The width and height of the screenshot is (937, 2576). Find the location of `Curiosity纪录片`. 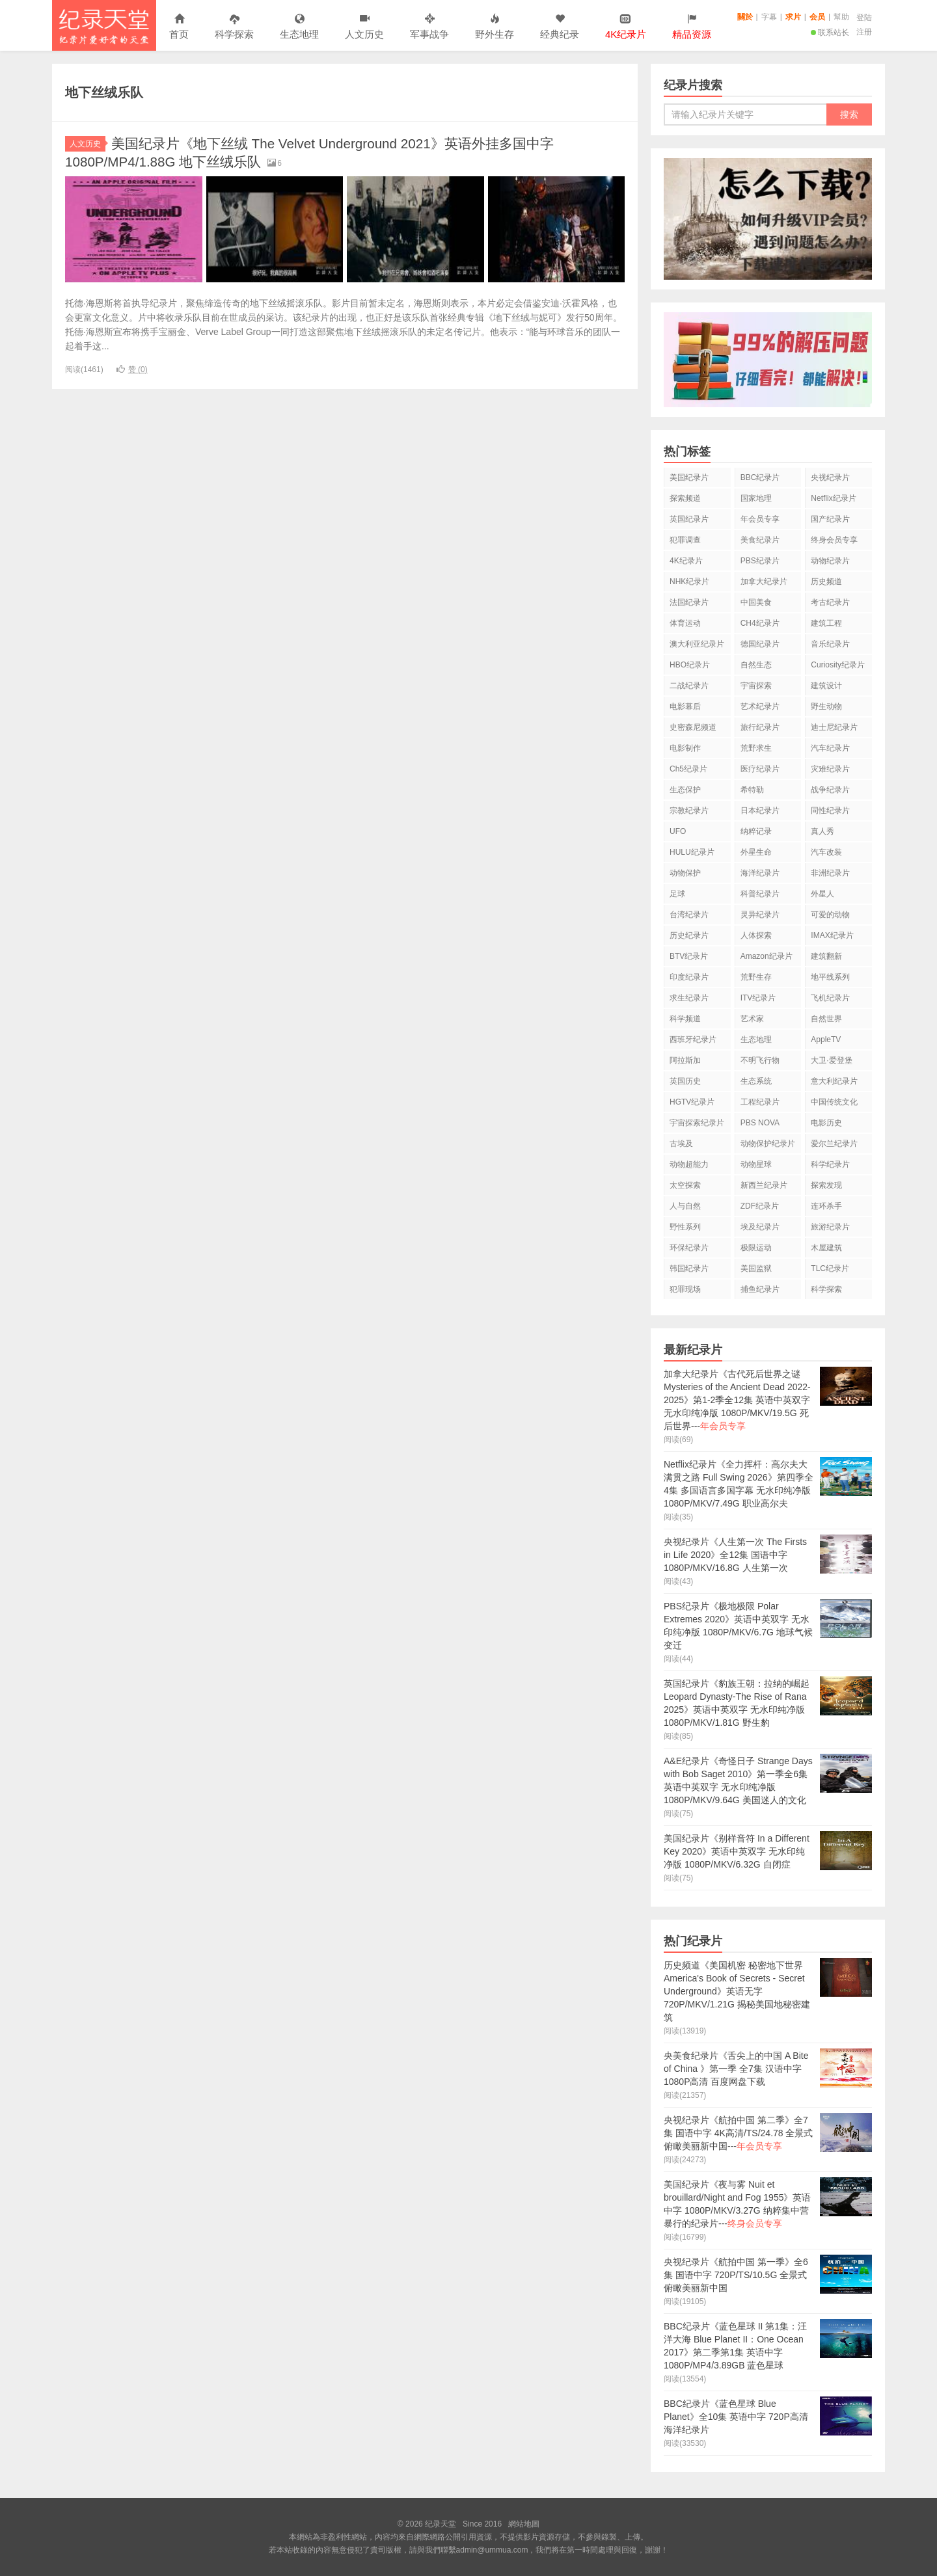

Curiosity纪录片 is located at coordinates (838, 664).